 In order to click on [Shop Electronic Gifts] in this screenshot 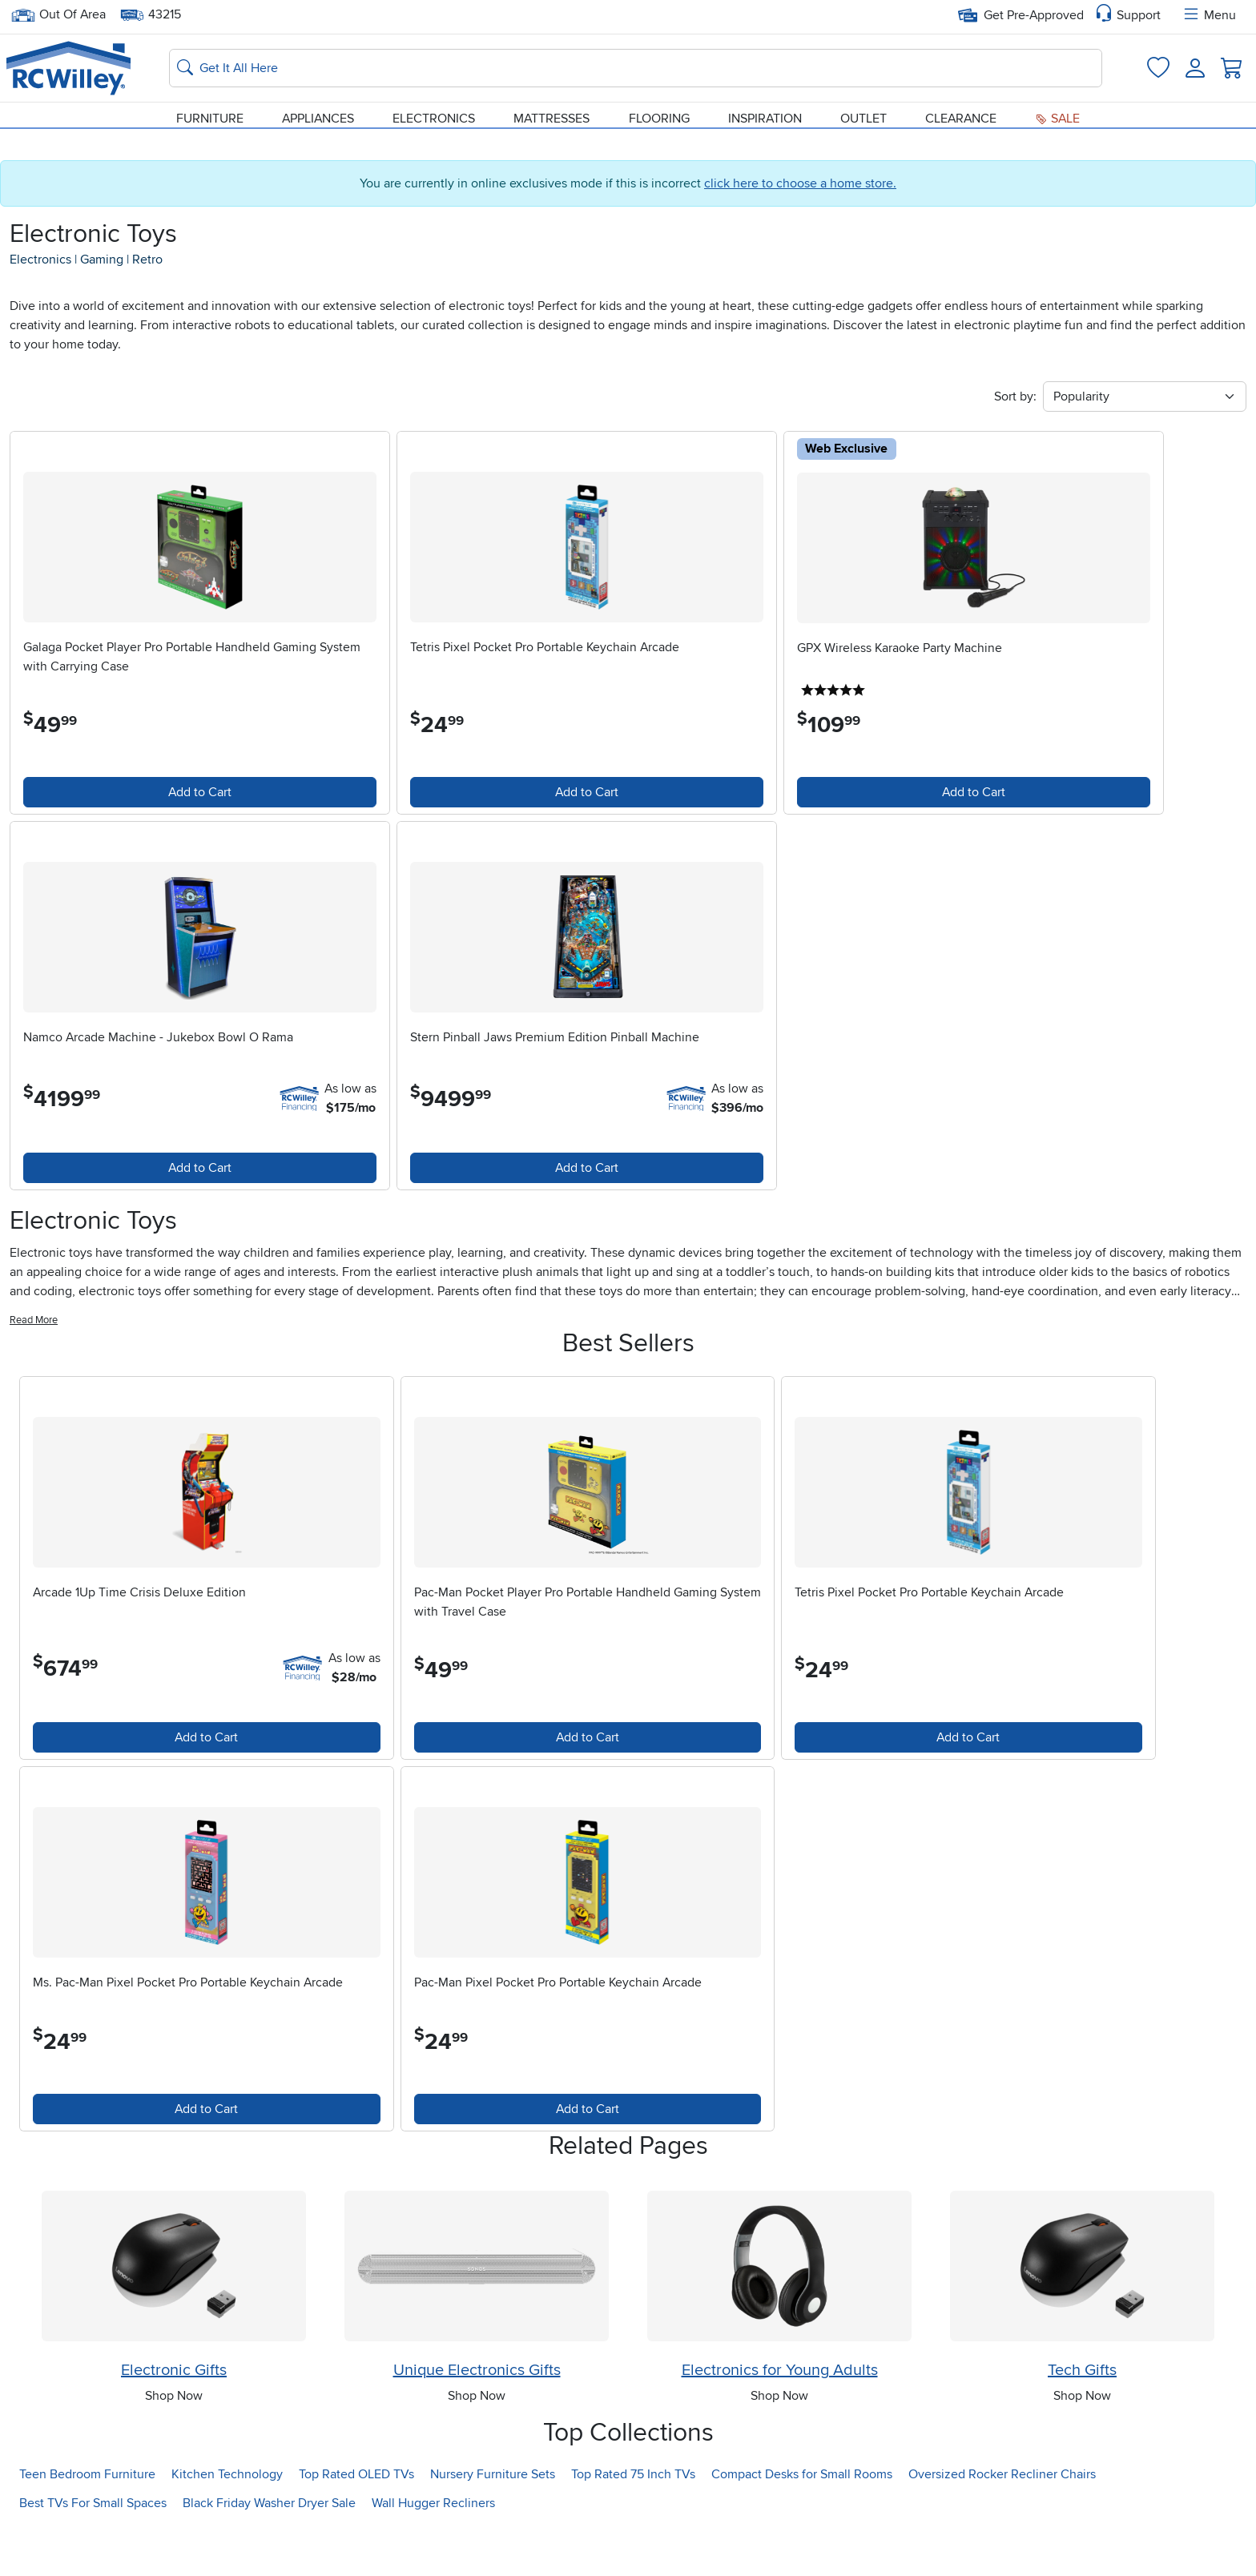, I will do `click(174, 2316)`.